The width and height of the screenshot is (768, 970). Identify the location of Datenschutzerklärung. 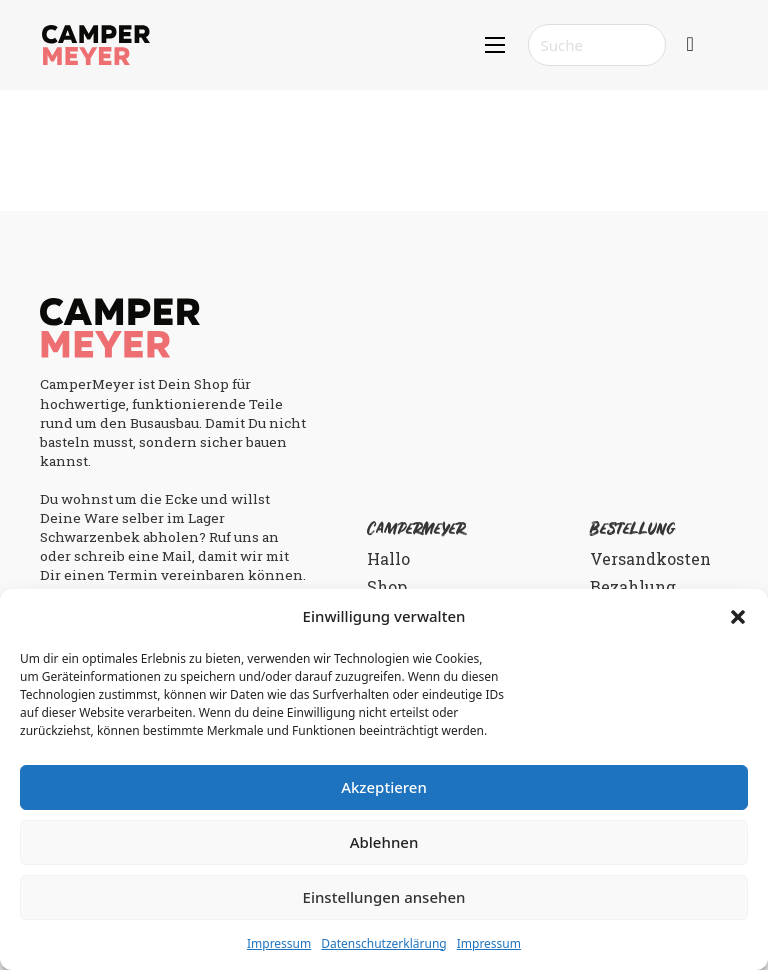
(383, 943).